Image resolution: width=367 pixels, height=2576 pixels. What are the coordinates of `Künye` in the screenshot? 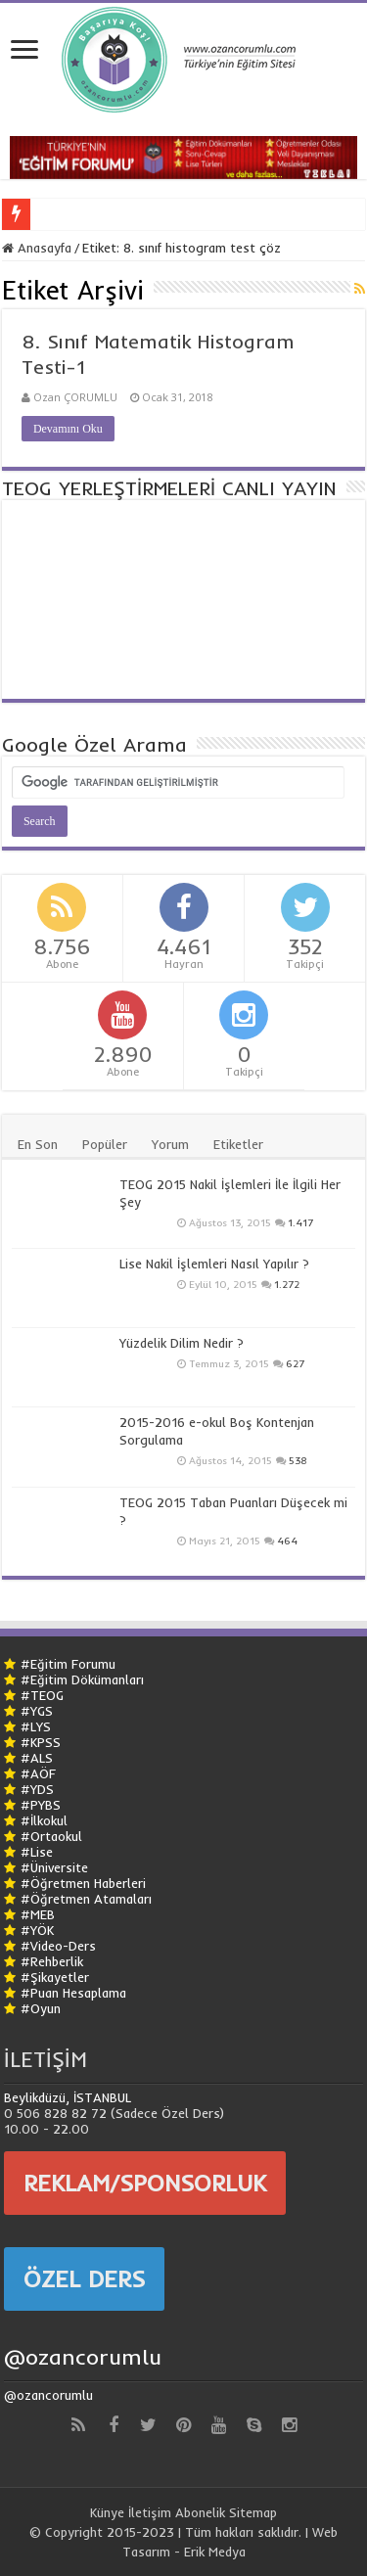 It's located at (107, 2512).